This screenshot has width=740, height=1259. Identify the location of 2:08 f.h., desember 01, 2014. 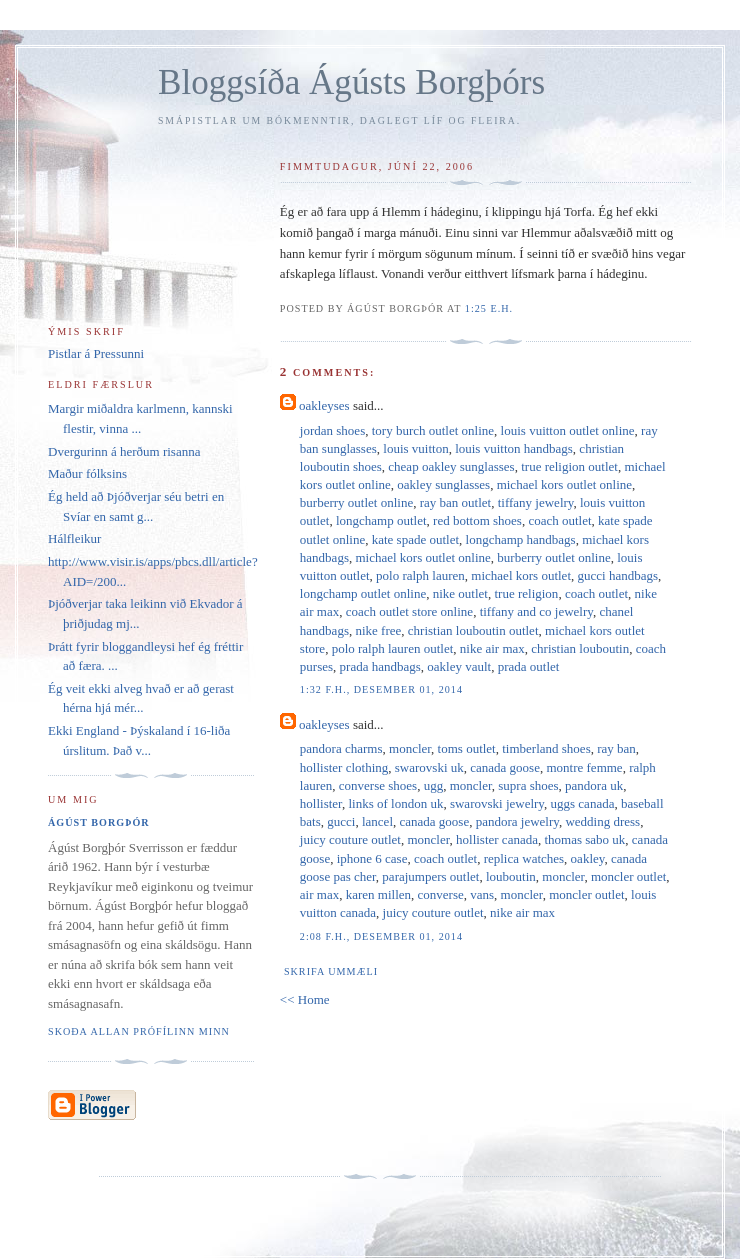
(381, 936).